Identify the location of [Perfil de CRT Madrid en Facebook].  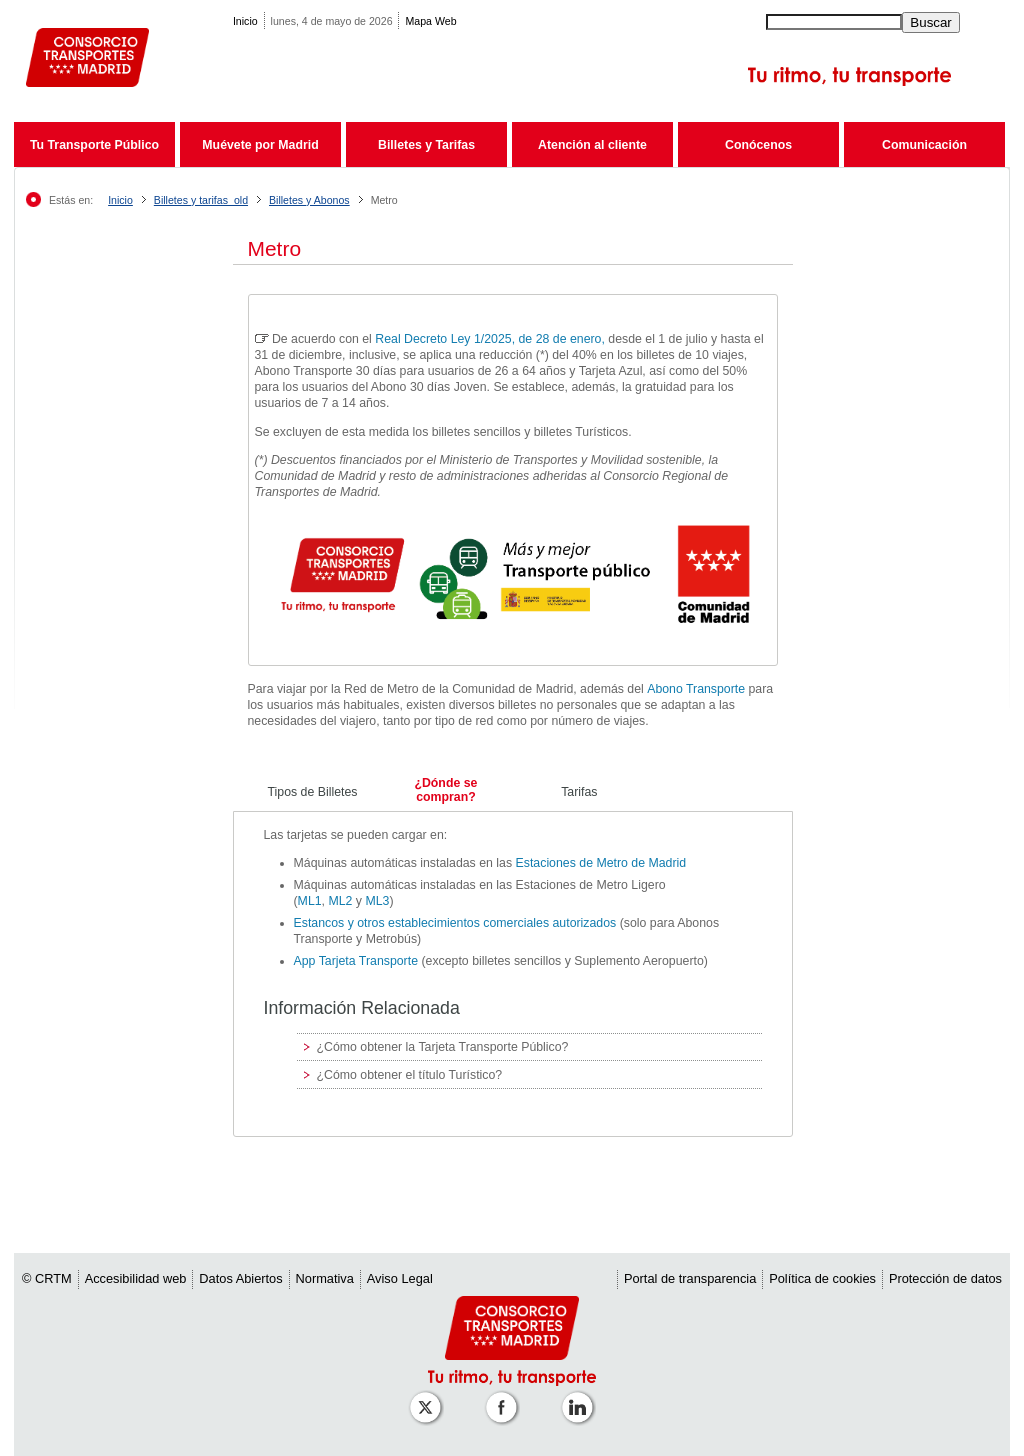
(505, 1397).